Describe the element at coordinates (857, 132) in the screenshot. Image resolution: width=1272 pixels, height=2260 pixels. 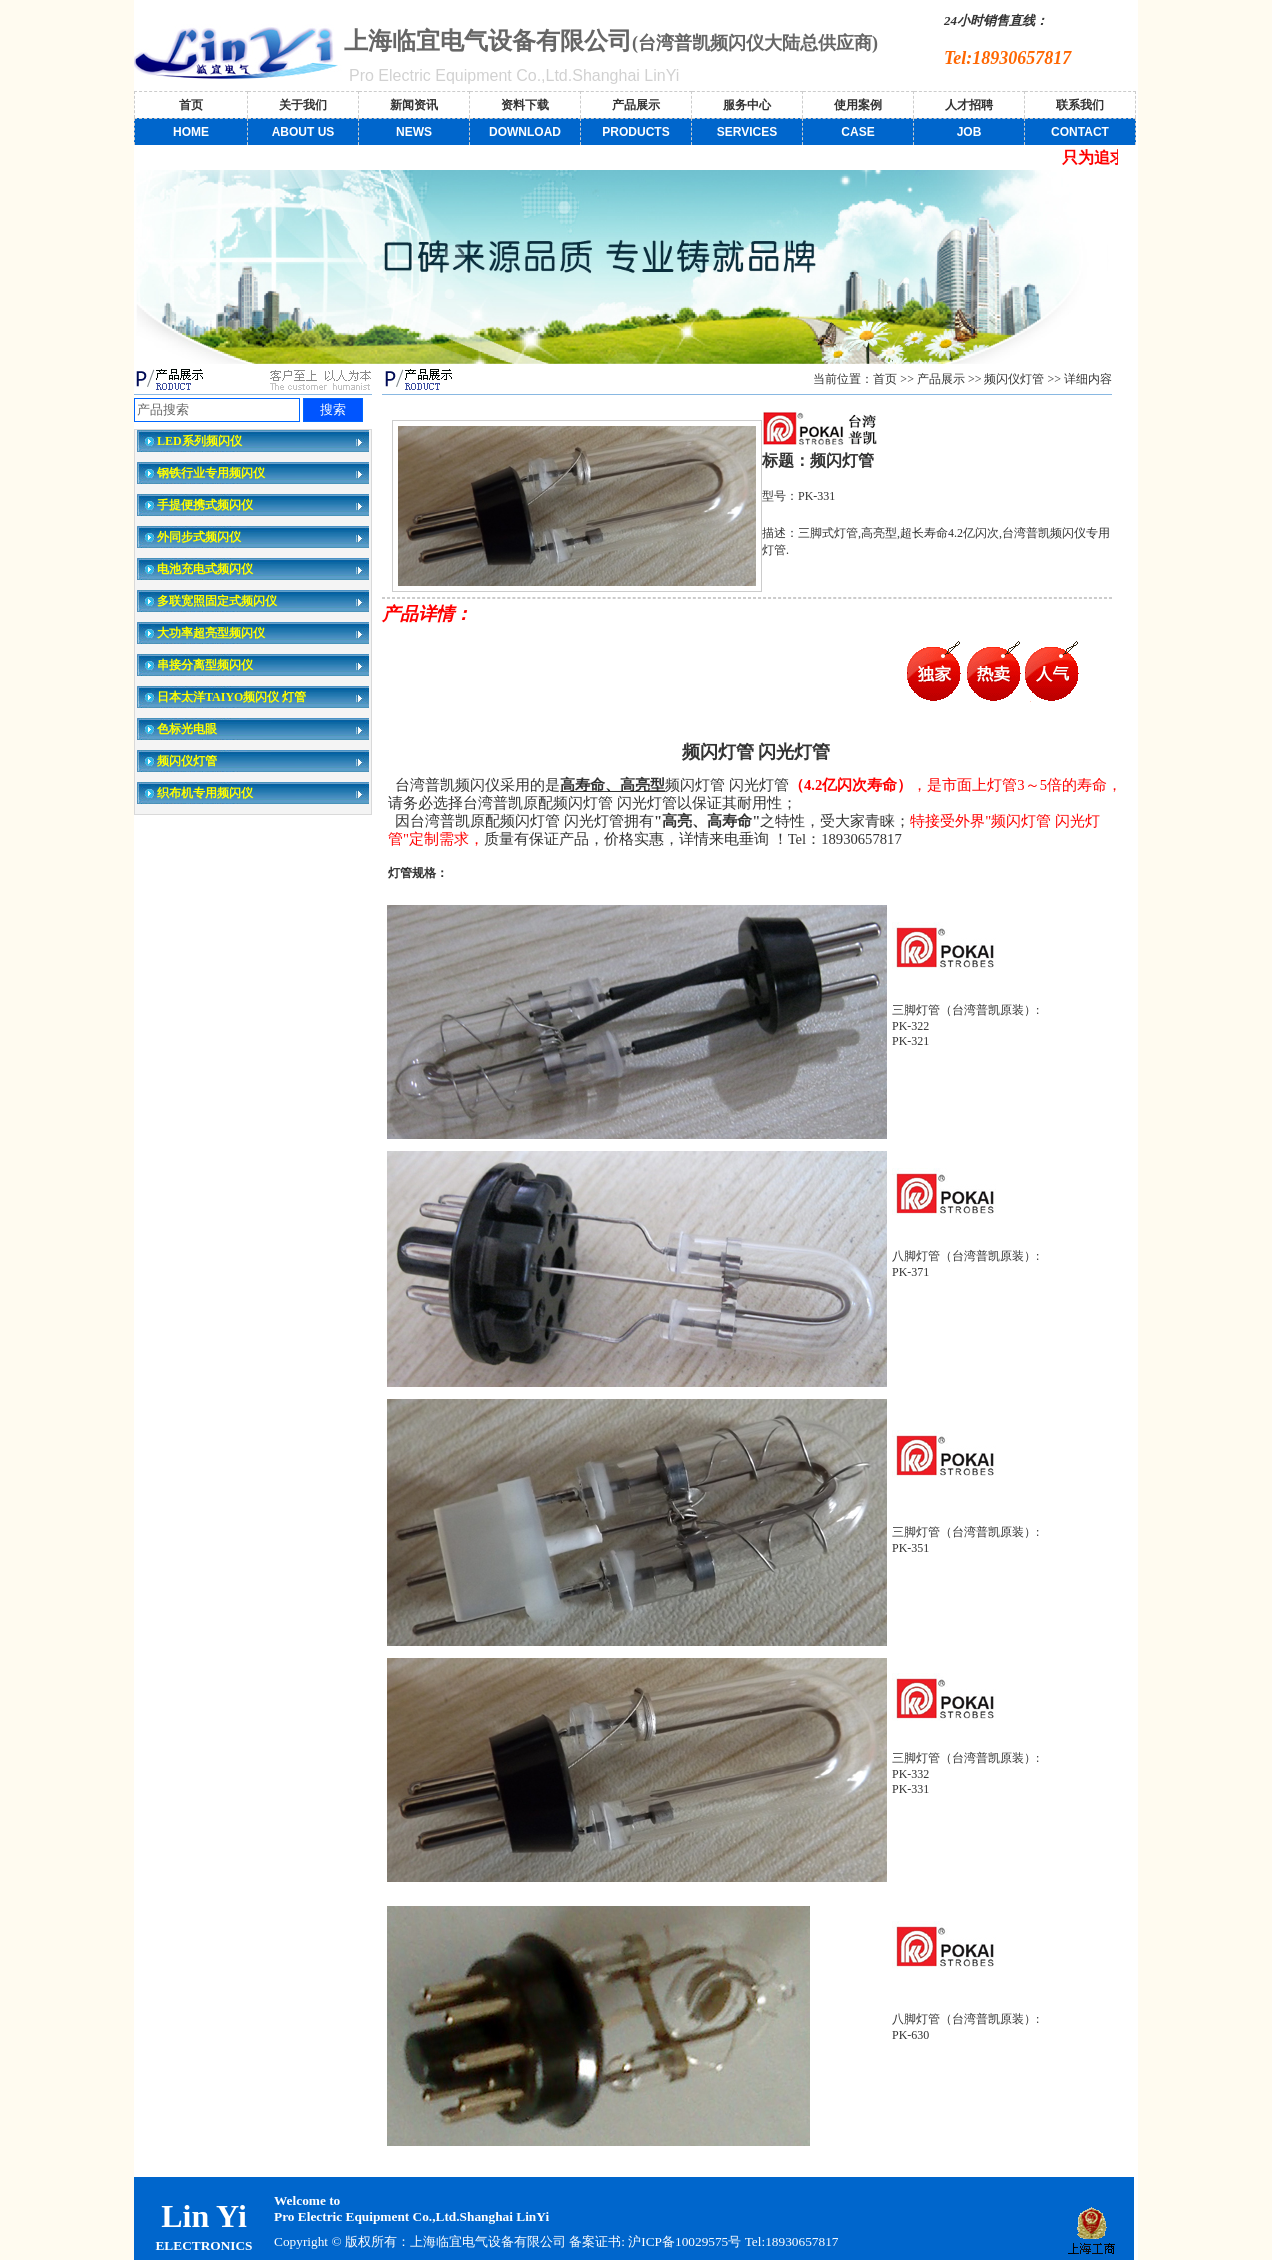
I see `CASE` at that location.